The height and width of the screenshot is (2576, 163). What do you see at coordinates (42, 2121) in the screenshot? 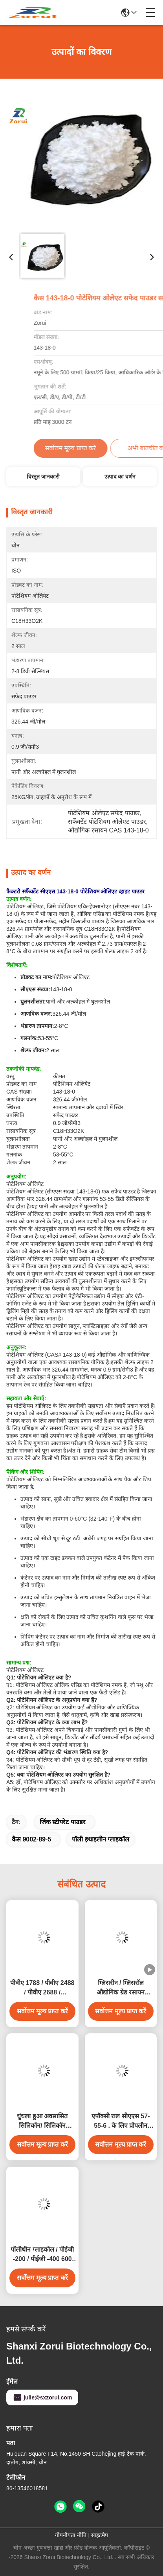
I see `धुंधला हुआ अवसासित सिलिकॉन/ सिलिकॉन डाइऑक्साइड/ SiO2 सप्लीमेंट्स CAS 7631-86-9 E551` at bounding box center [42, 2121].